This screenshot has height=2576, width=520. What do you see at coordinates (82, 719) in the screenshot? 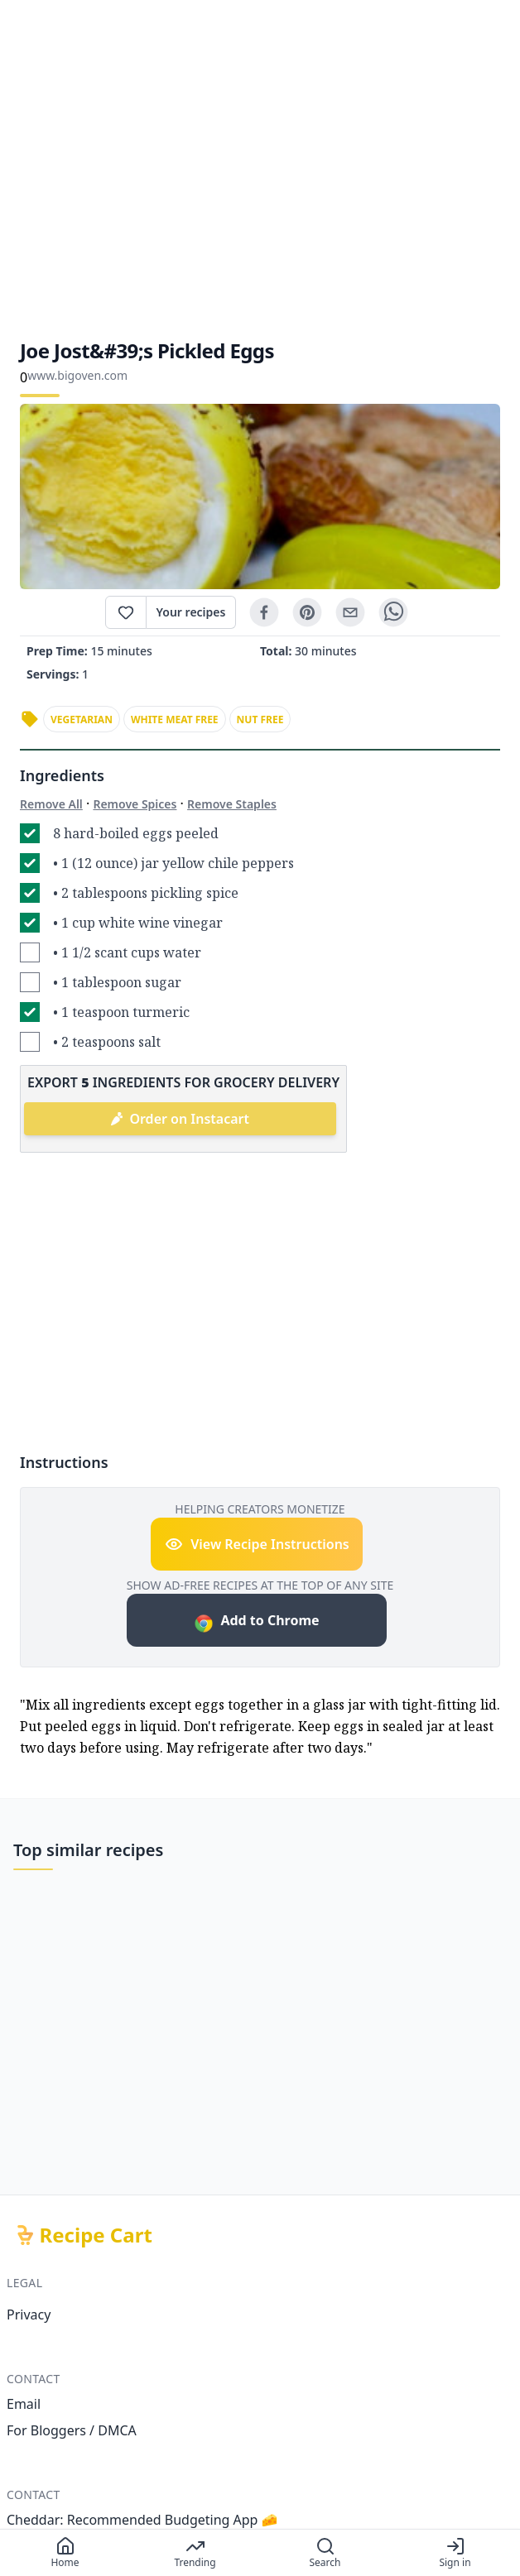
I see `vegetarian [link]` at bounding box center [82, 719].